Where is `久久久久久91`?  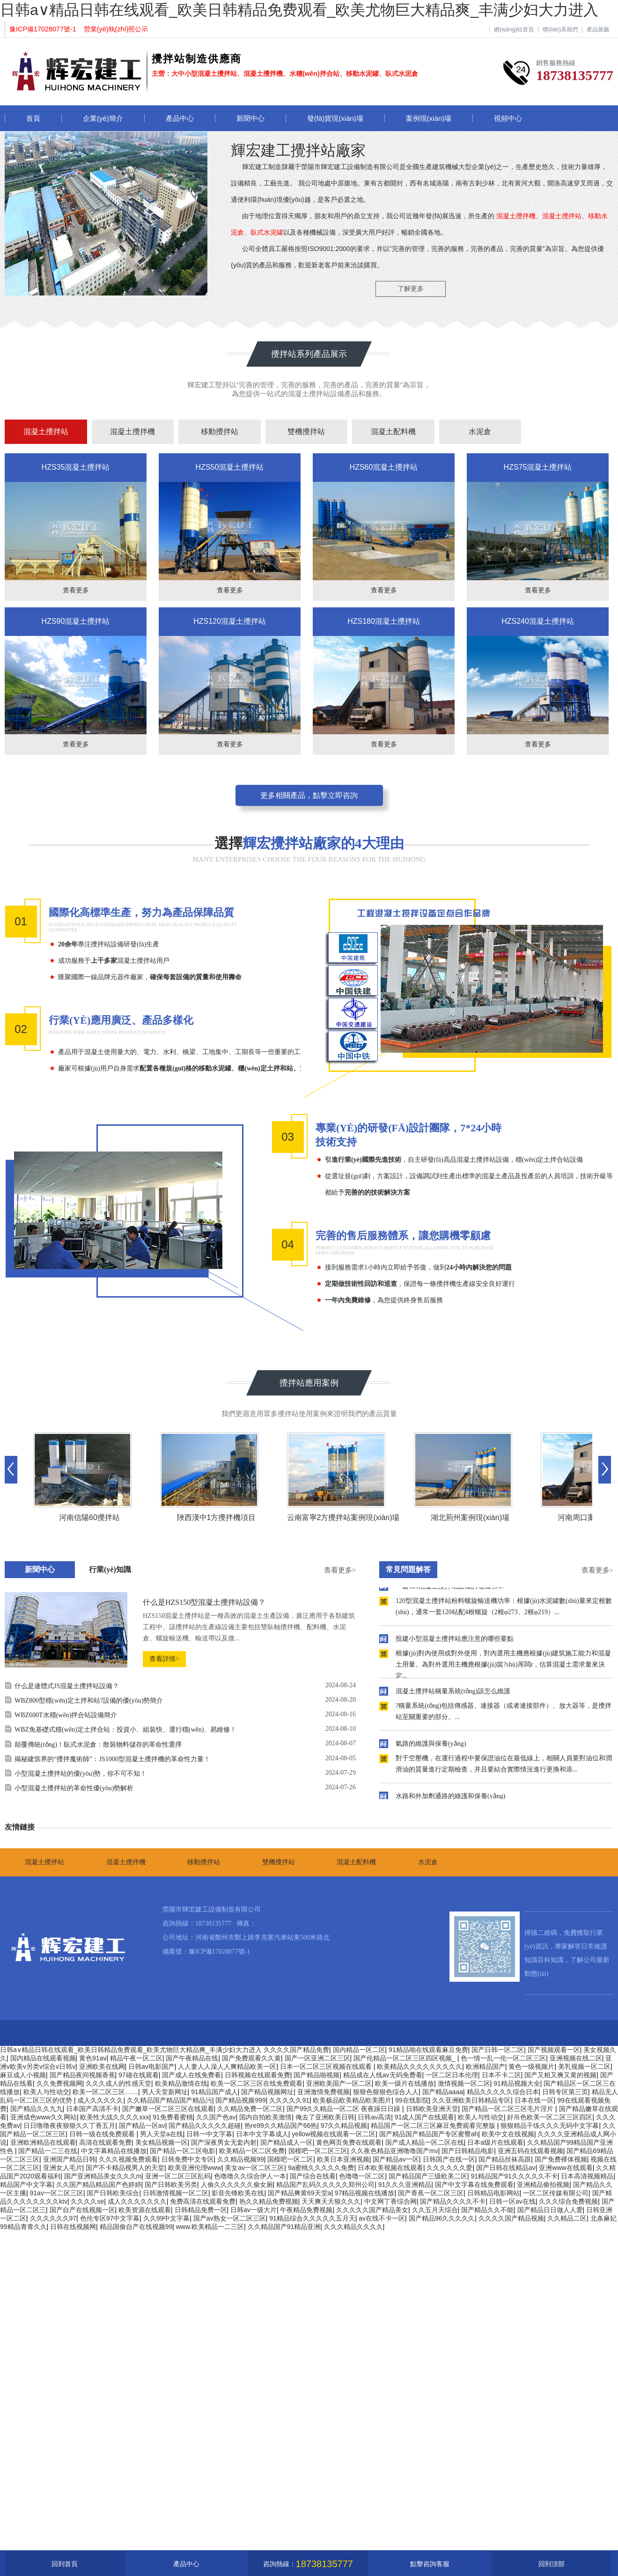
久久久久久91 is located at coordinates (289, 2100).